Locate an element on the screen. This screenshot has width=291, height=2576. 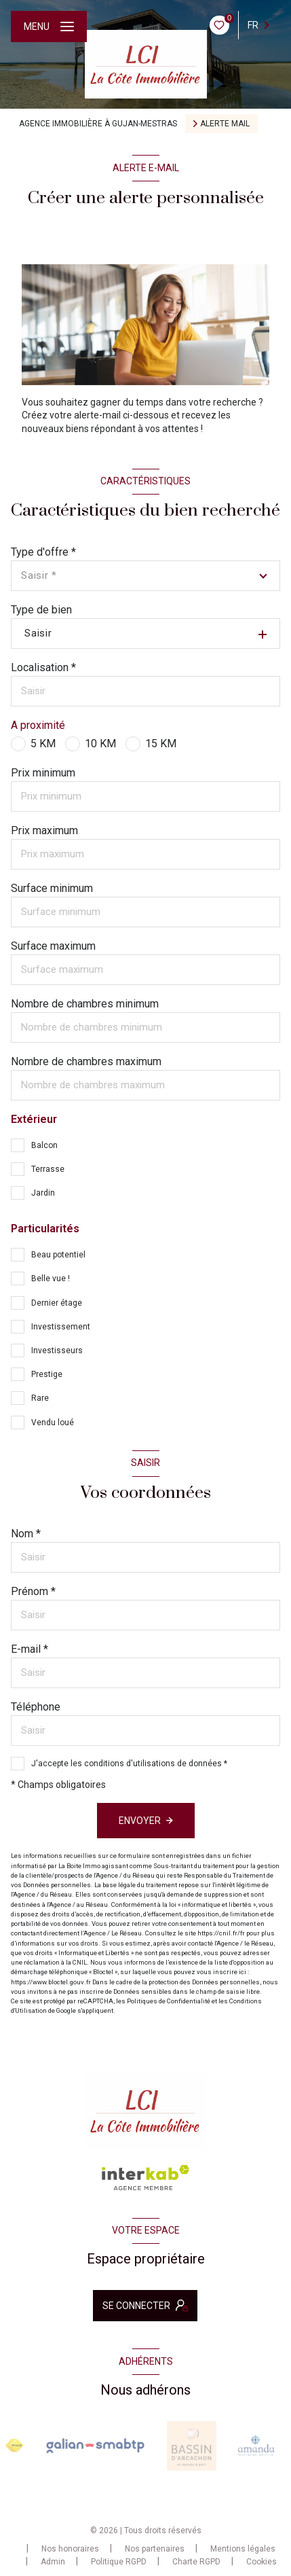
Localisation * is located at coordinates (43, 667).